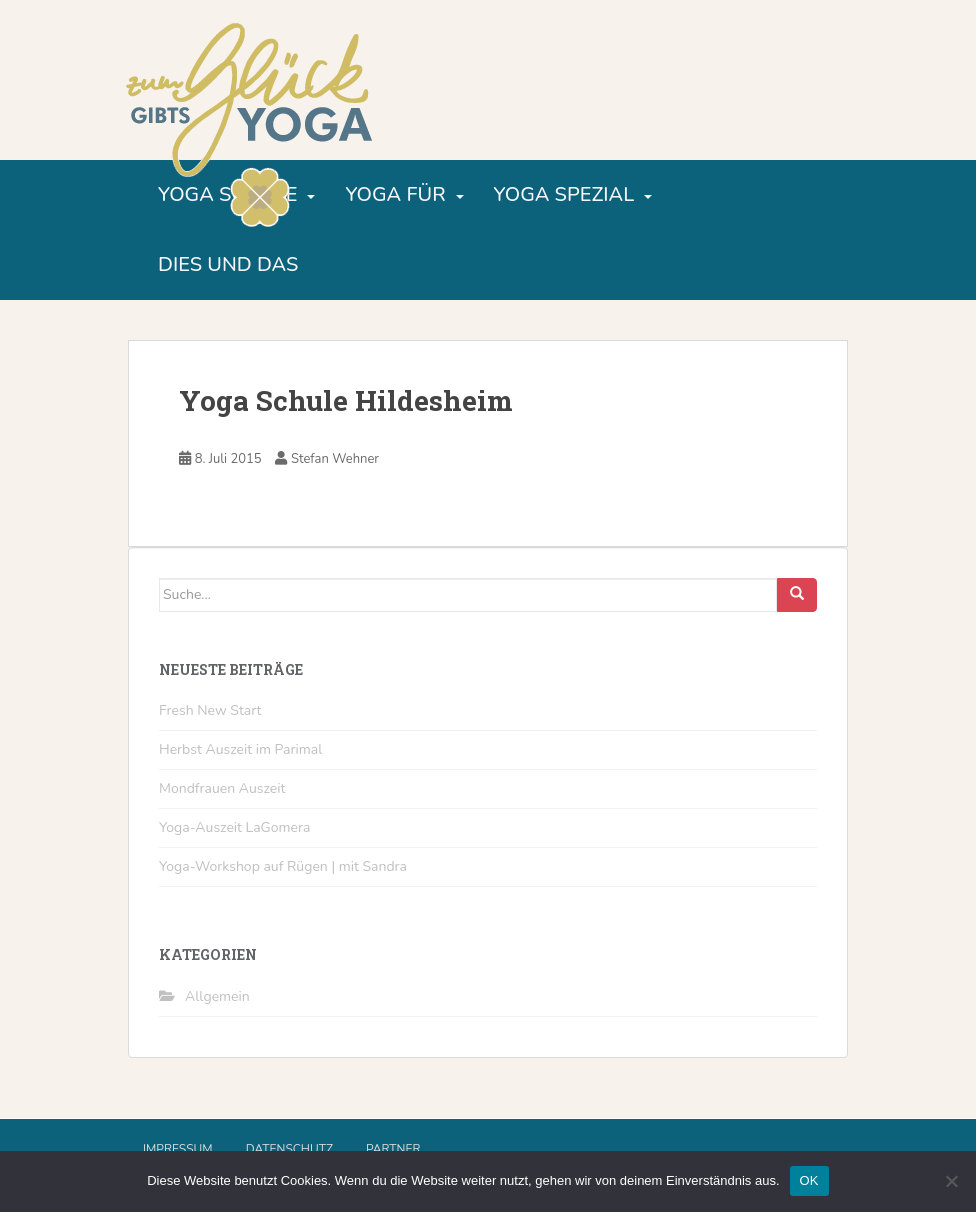 The height and width of the screenshot is (1212, 976). I want to click on Dies und Das, so click(228, 264).